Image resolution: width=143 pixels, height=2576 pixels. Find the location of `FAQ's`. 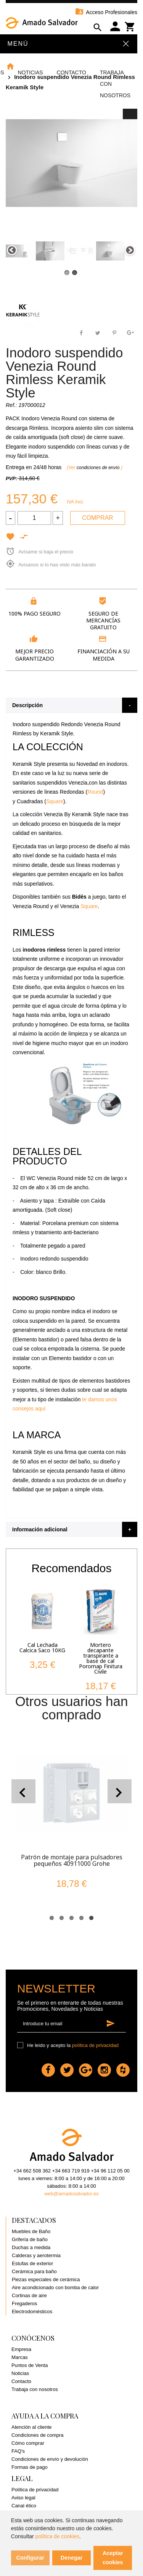

FAQ's is located at coordinates (18, 2451).